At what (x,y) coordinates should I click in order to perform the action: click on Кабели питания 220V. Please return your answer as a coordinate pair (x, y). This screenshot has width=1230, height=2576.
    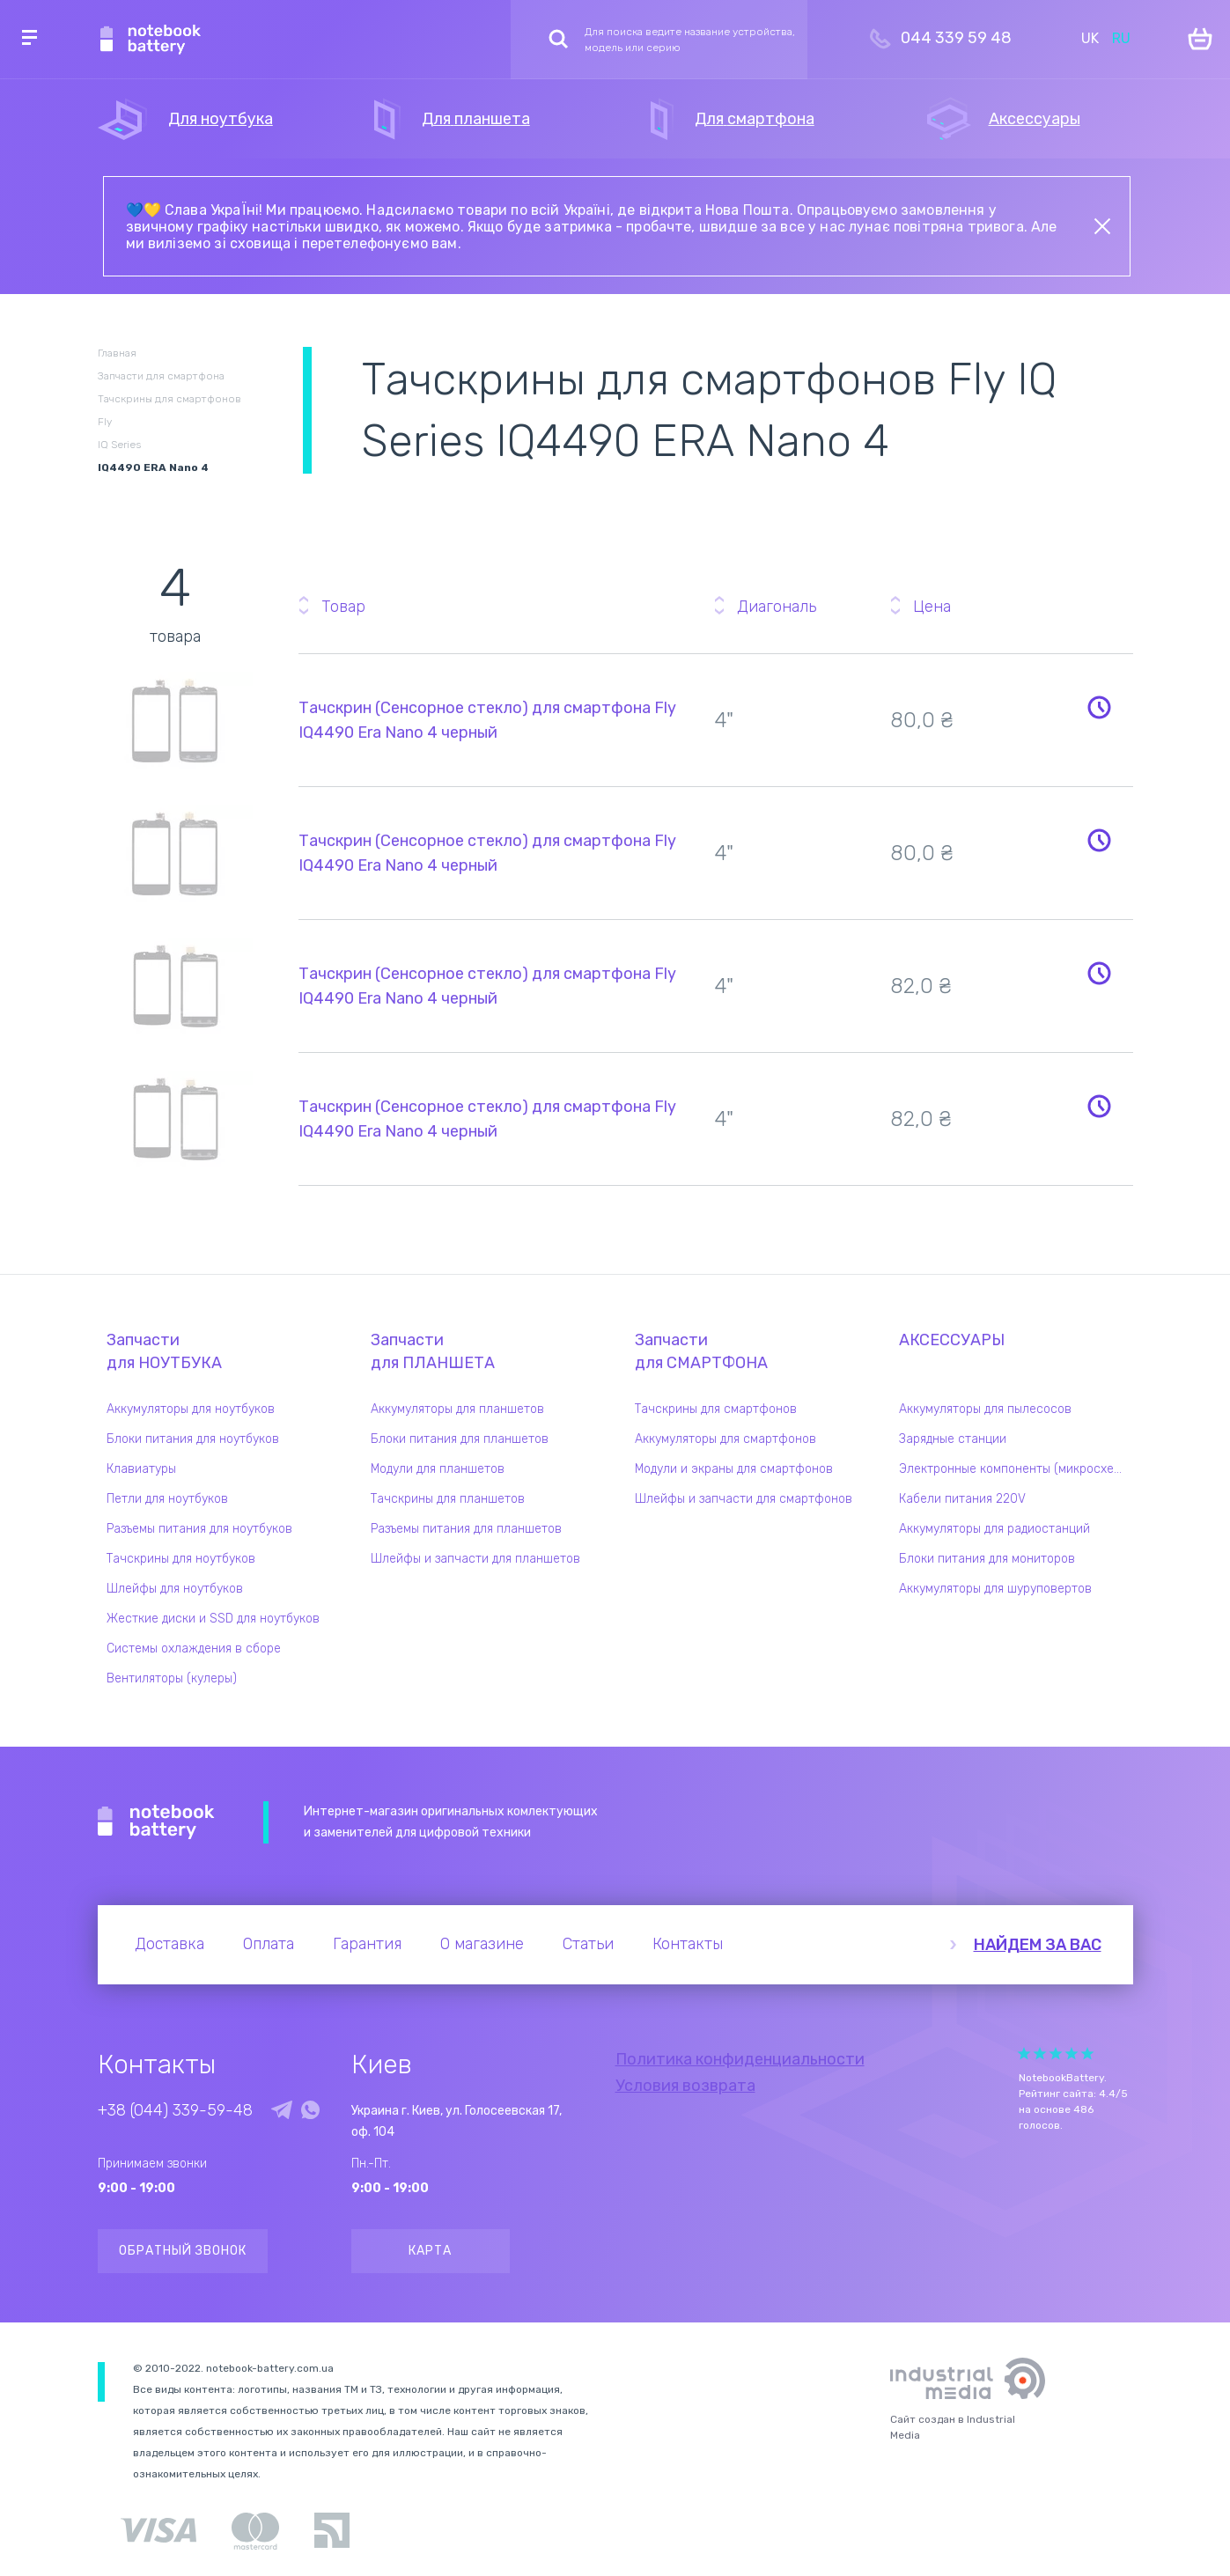
    Looking at the image, I should click on (962, 1498).